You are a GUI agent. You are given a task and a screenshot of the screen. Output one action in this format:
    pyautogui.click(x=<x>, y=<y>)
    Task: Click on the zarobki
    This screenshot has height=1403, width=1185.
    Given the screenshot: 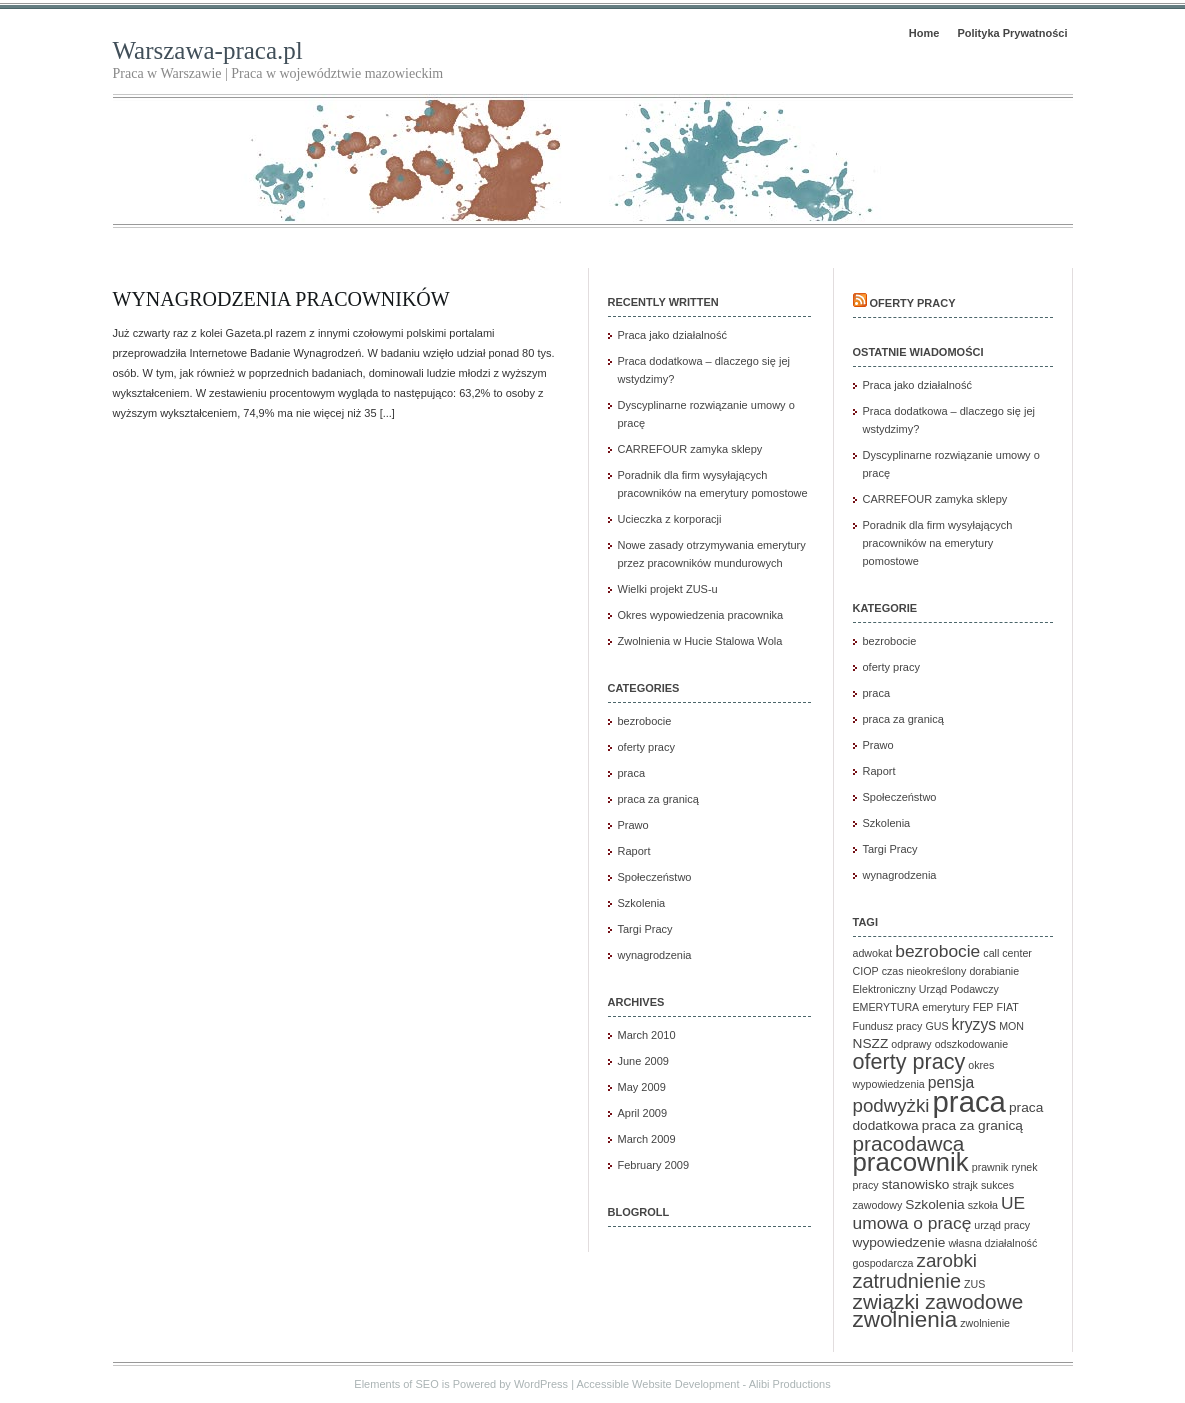 What is the action you would take?
    pyautogui.click(x=947, y=1260)
    